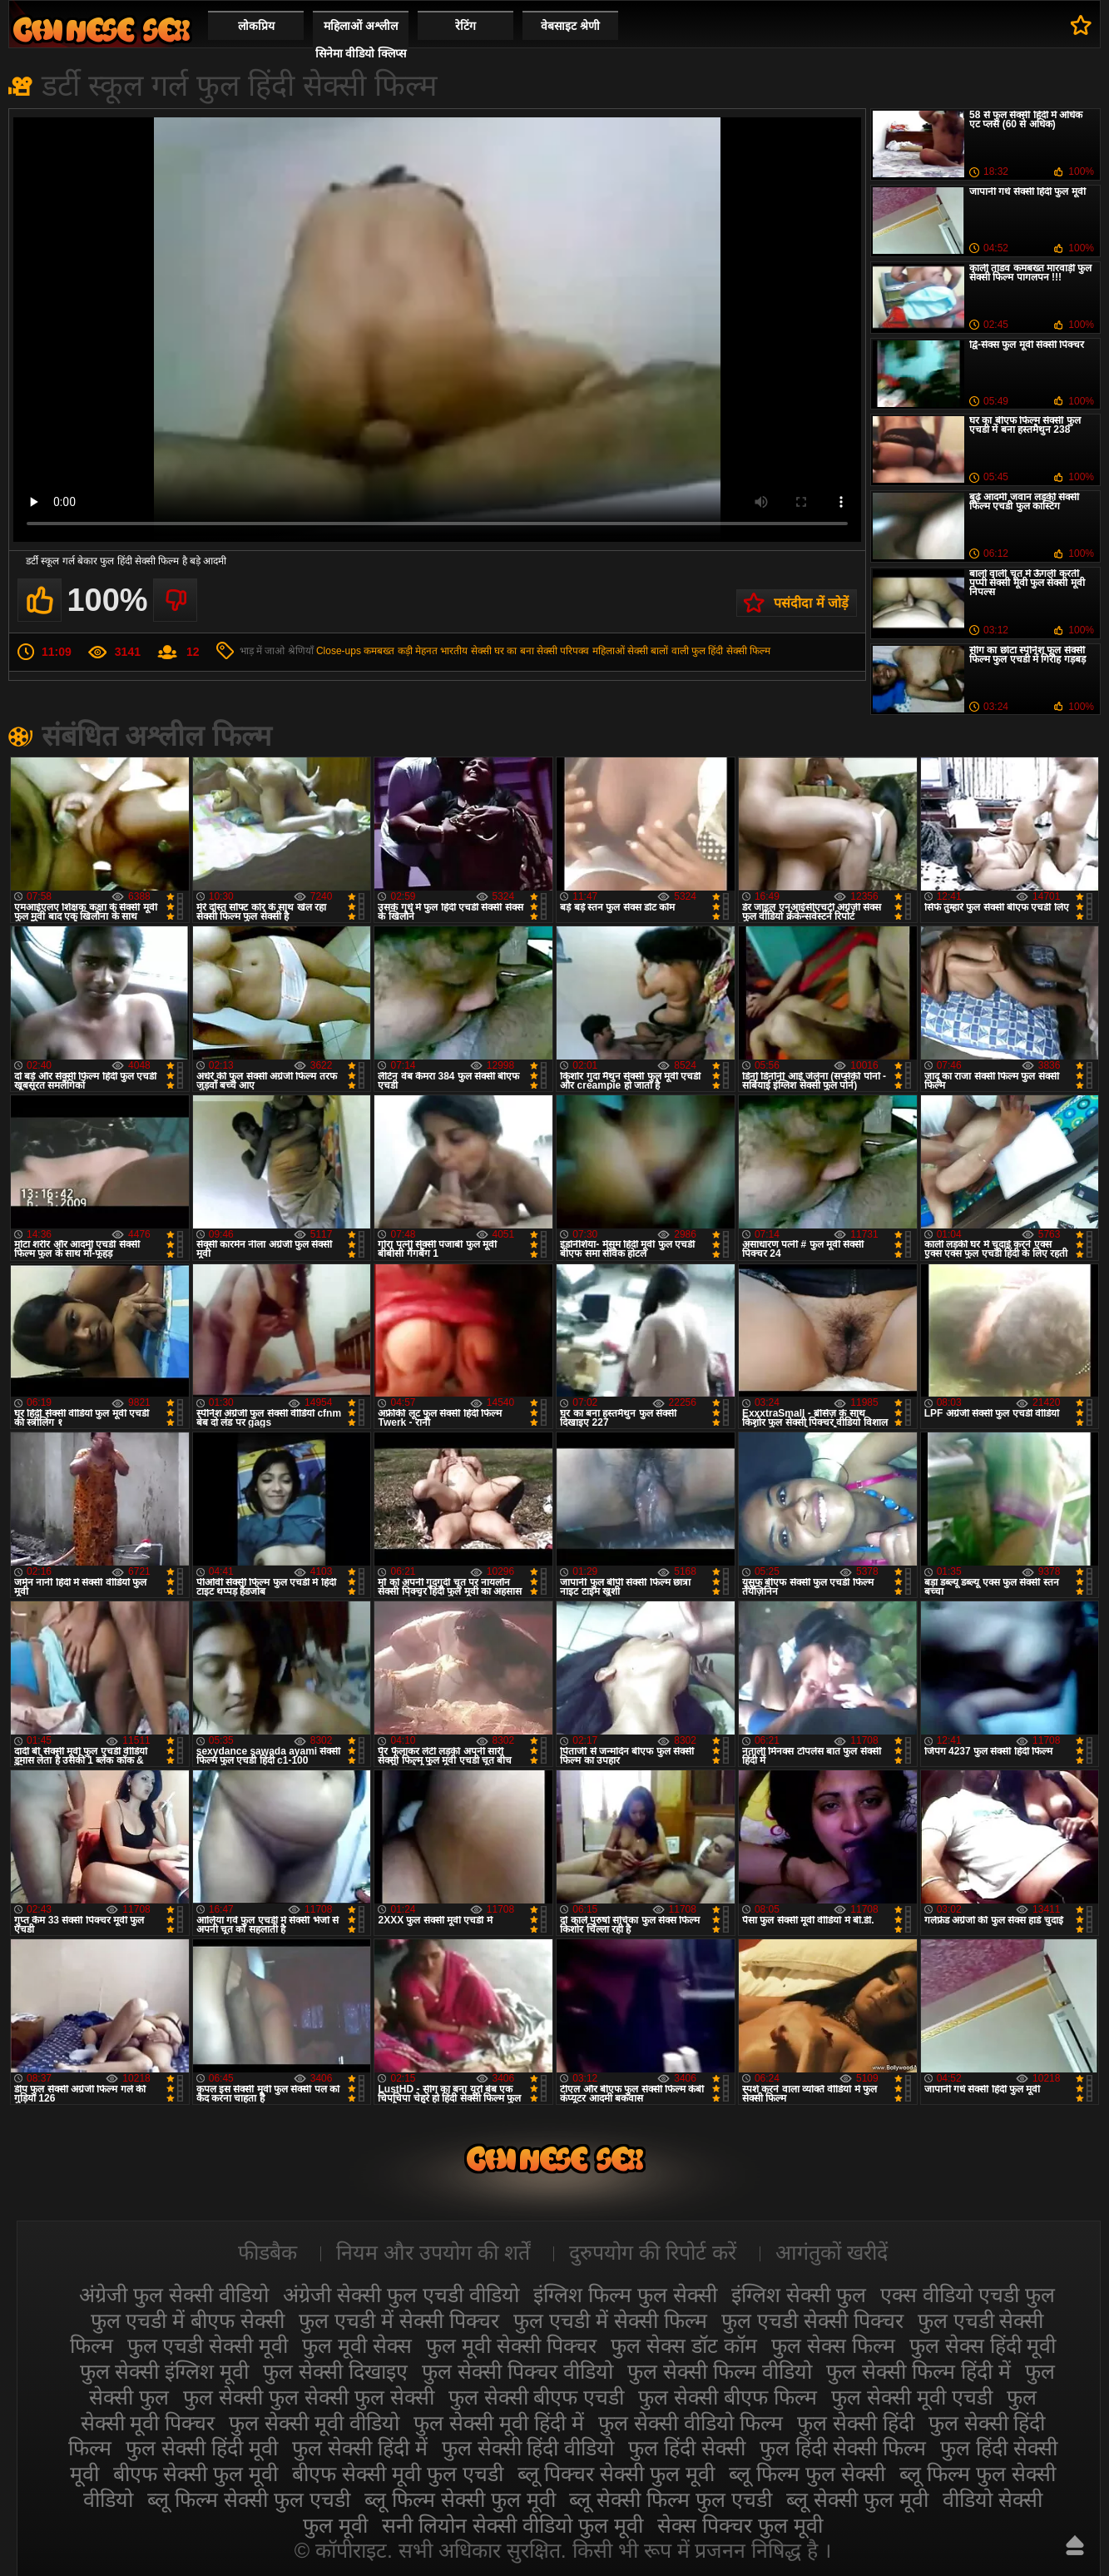 The height and width of the screenshot is (2576, 1109). I want to click on फुल मूवी सेक्सी पिक्चर, so click(511, 2345).